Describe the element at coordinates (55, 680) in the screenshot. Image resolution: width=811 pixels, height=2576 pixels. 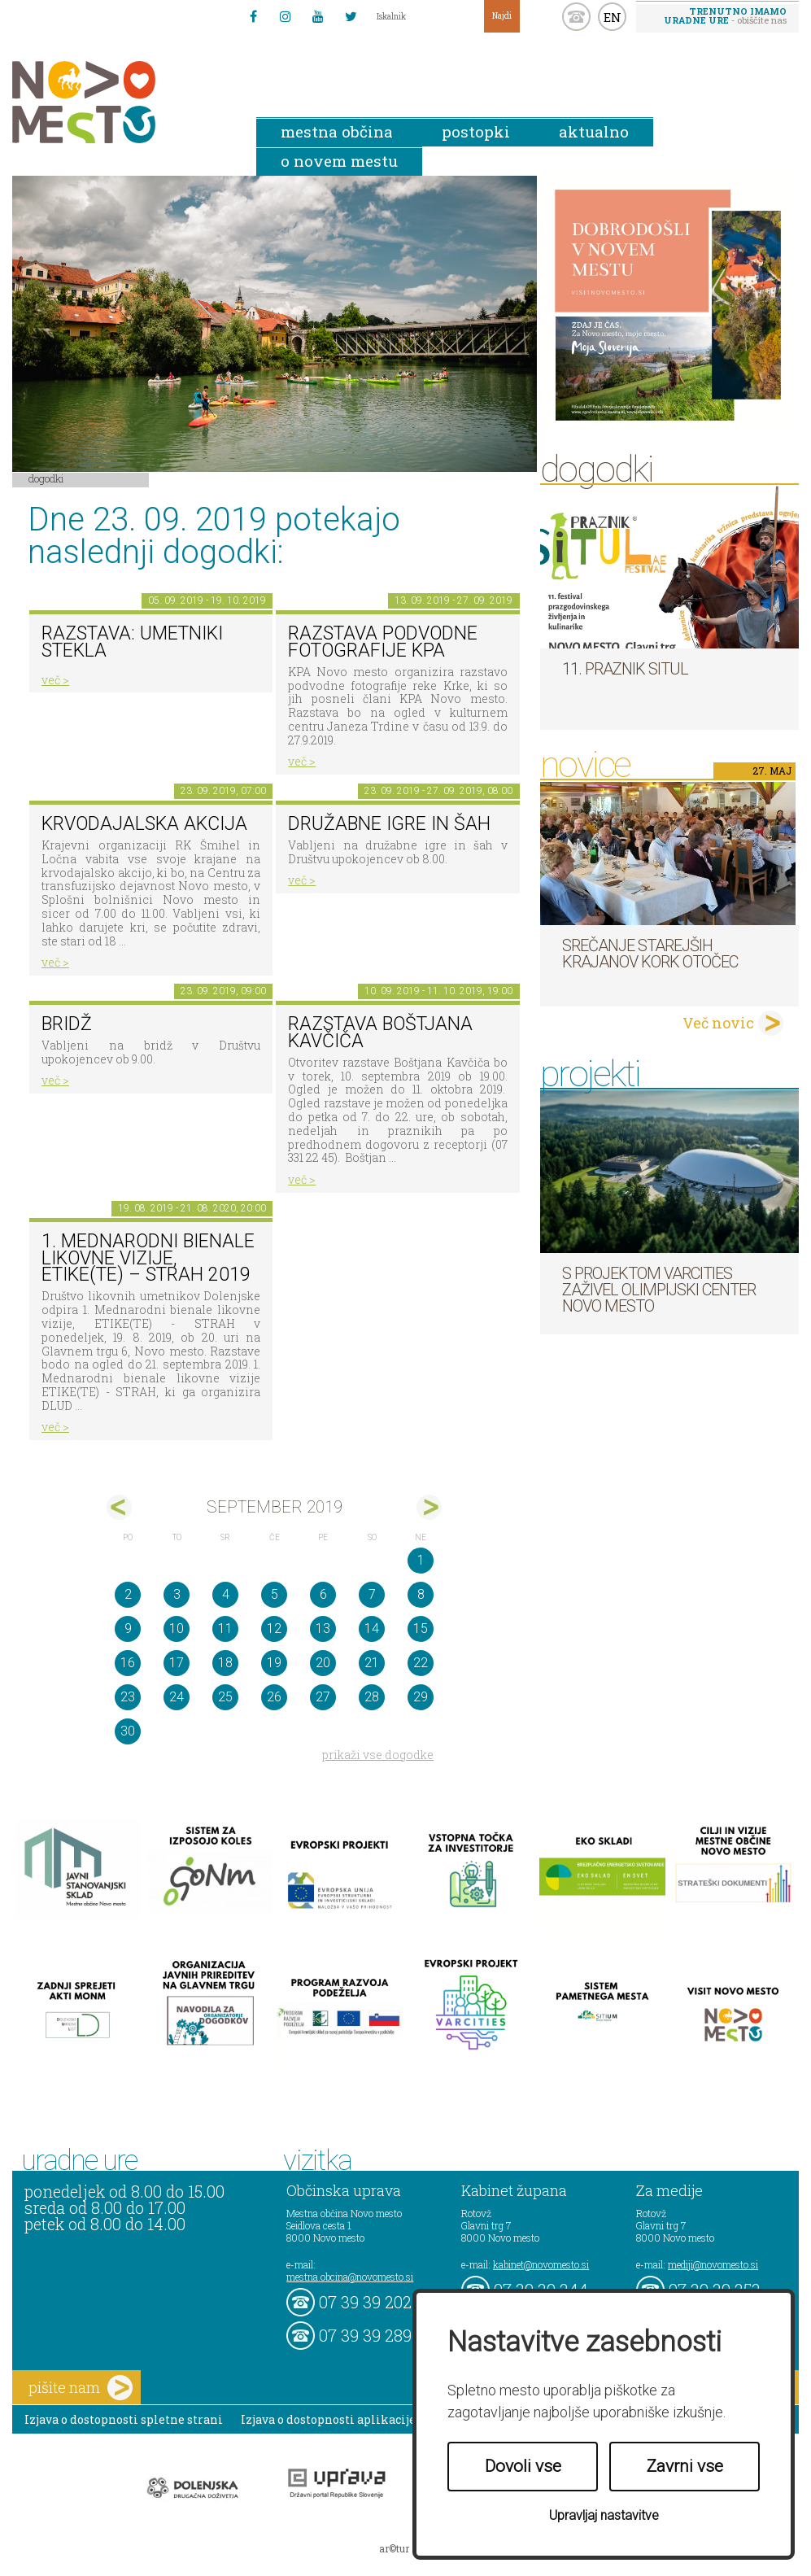
I see `več >` at that location.